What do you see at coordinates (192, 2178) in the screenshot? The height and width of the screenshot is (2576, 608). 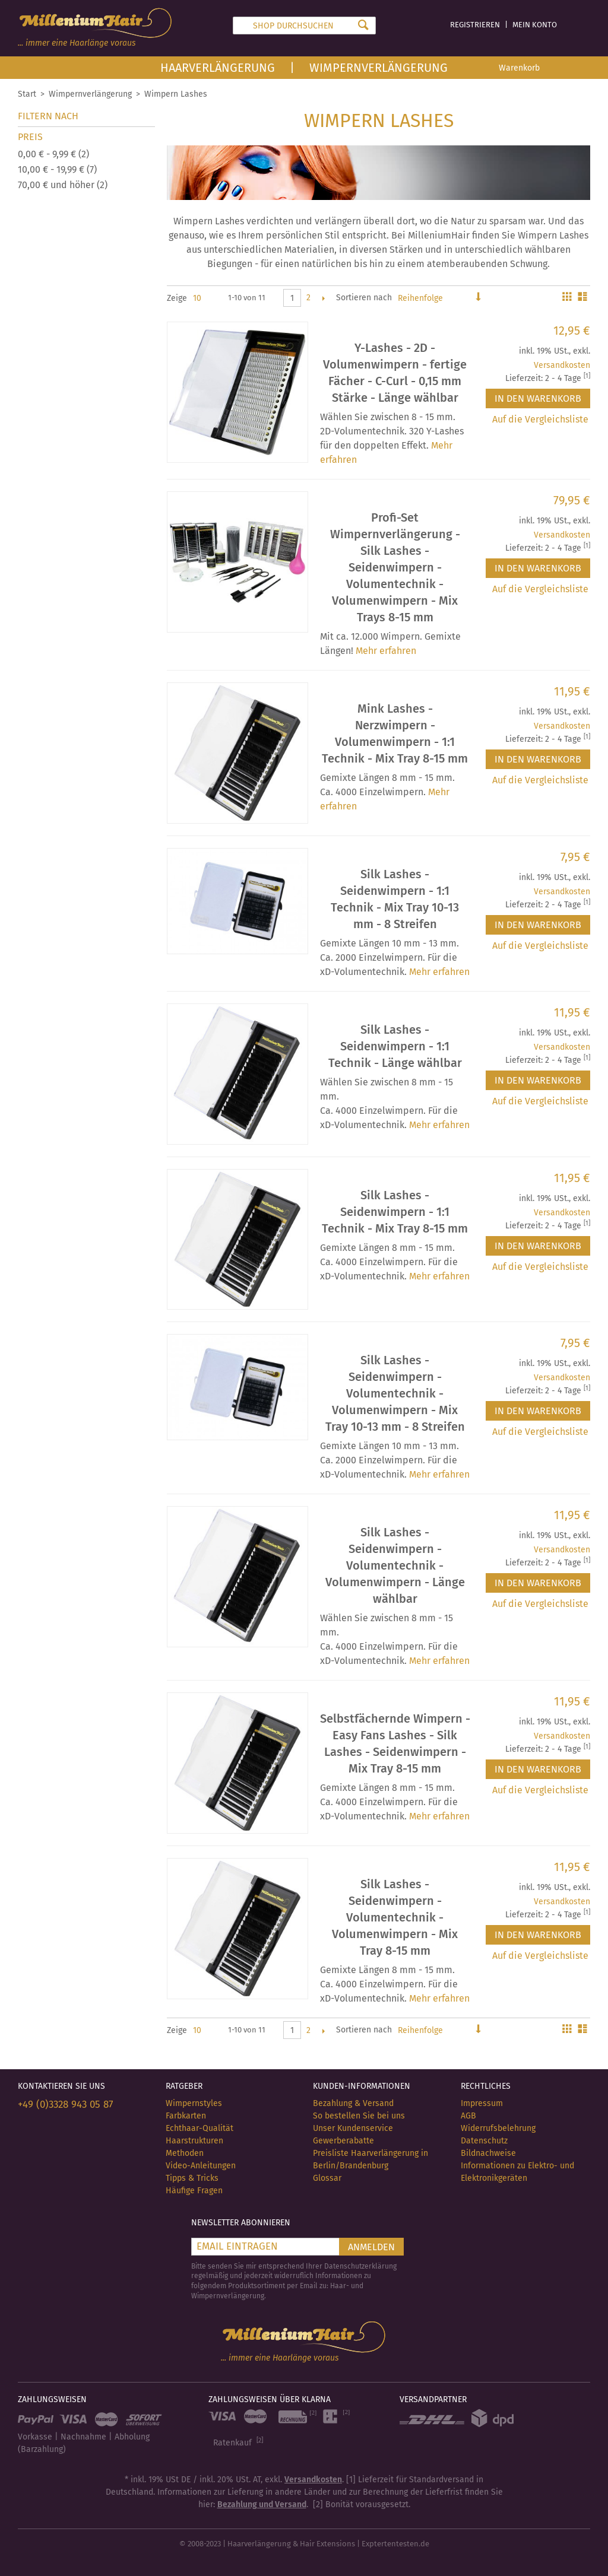 I see `Tipps & Tricks` at bounding box center [192, 2178].